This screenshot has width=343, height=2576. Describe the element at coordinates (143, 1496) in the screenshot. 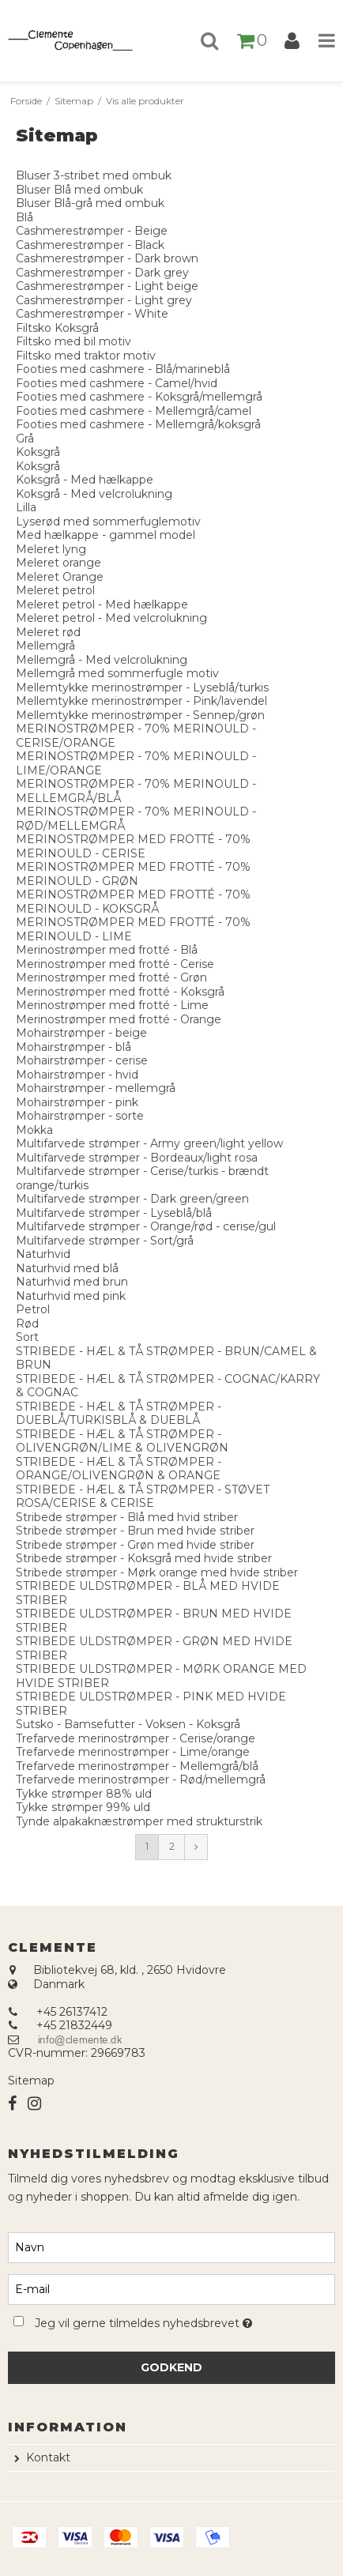

I see `STRIBEDE - HÆL & TÅ STRØMPER - STØVET ROSA/CERISE & CERISE` at that location.